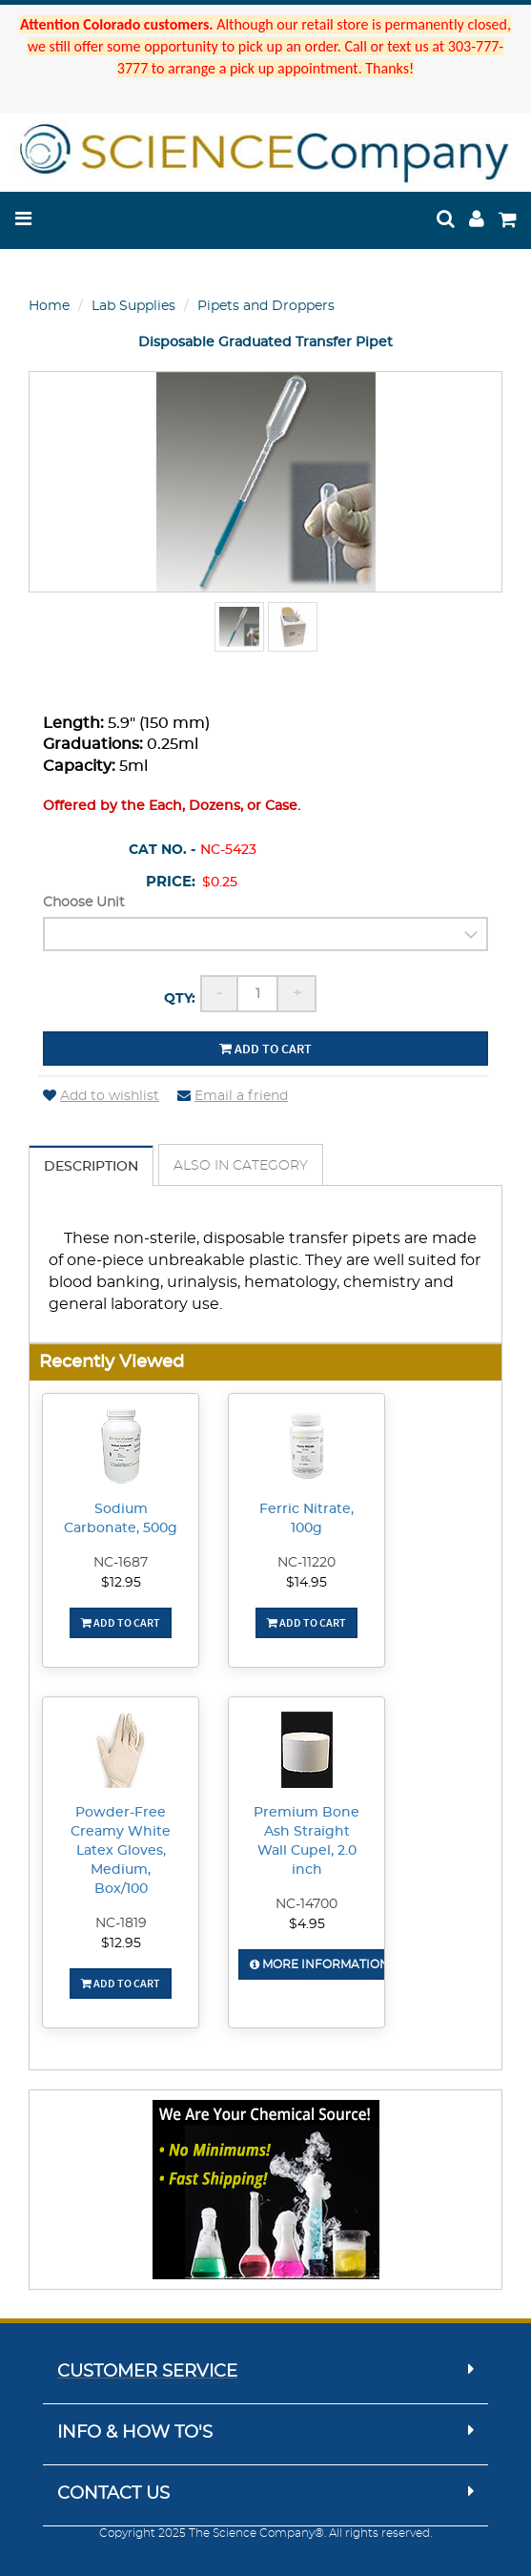 This screenshot has height=2576, width=531. What do you see at coordinates (84, 902) in the screenshot?
I see `Choose Unit` at bounding box center [84, 902].